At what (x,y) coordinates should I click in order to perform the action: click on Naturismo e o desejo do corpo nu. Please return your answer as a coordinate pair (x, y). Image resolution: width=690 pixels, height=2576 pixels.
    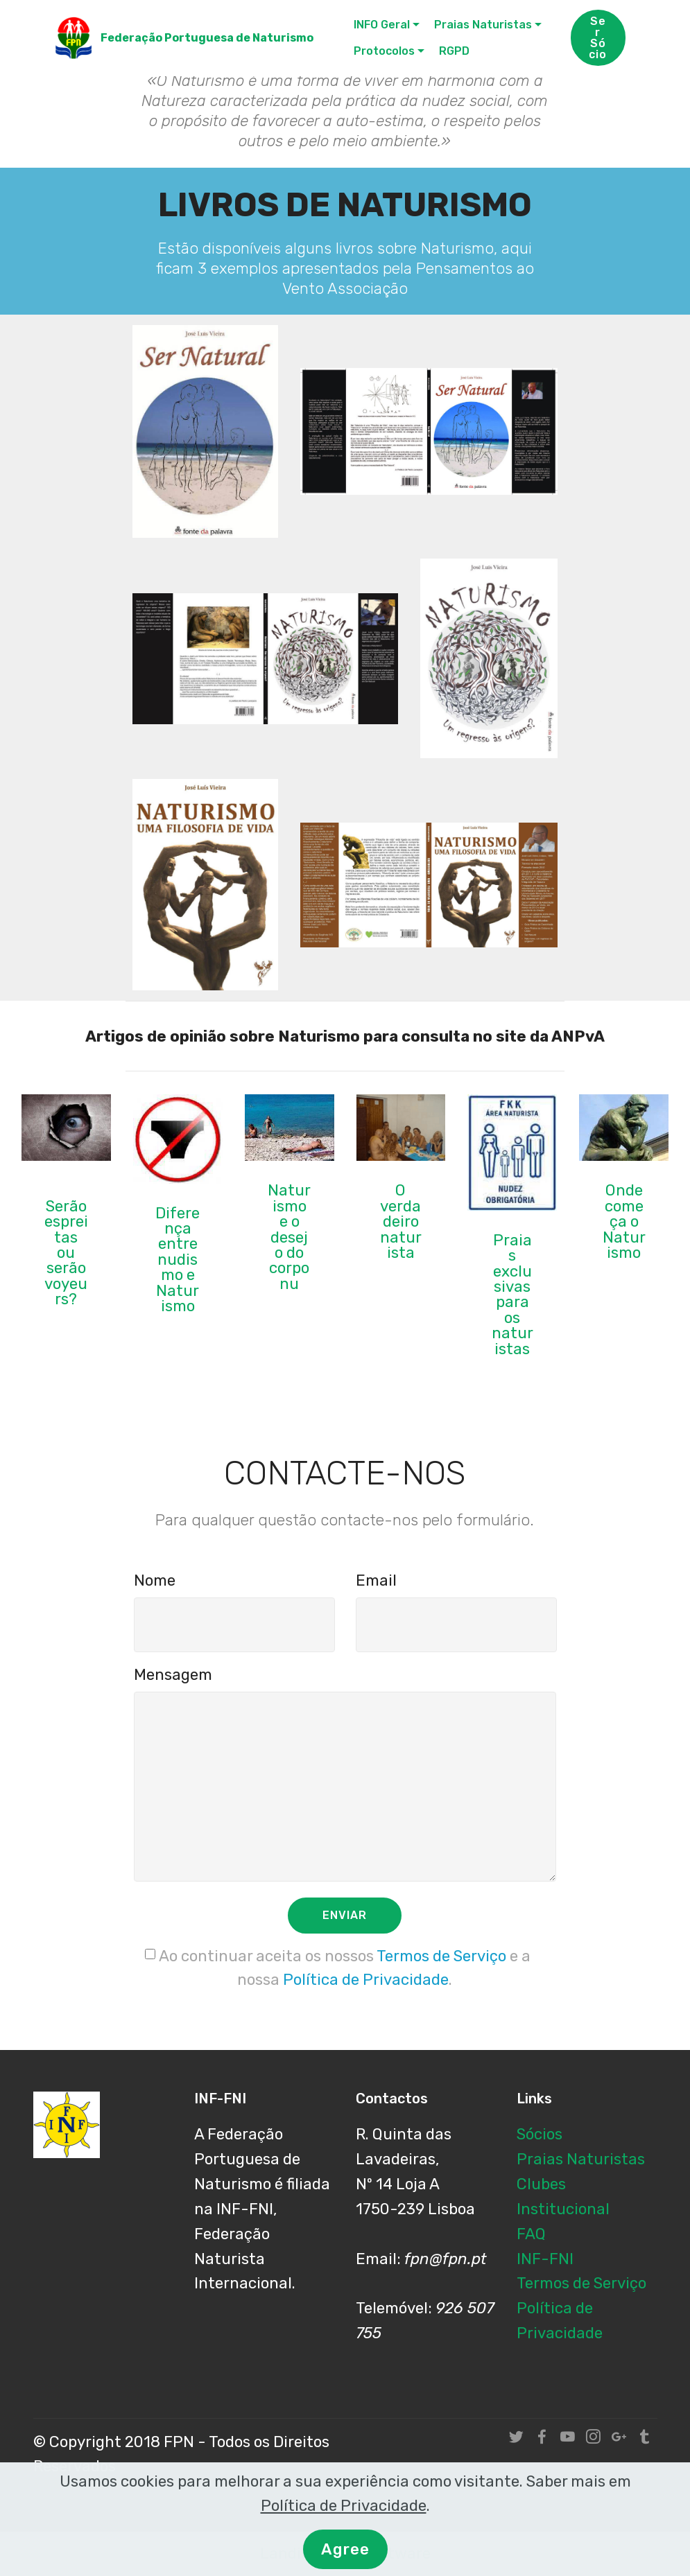
    Looking at the image, I should click on (289, 1237).